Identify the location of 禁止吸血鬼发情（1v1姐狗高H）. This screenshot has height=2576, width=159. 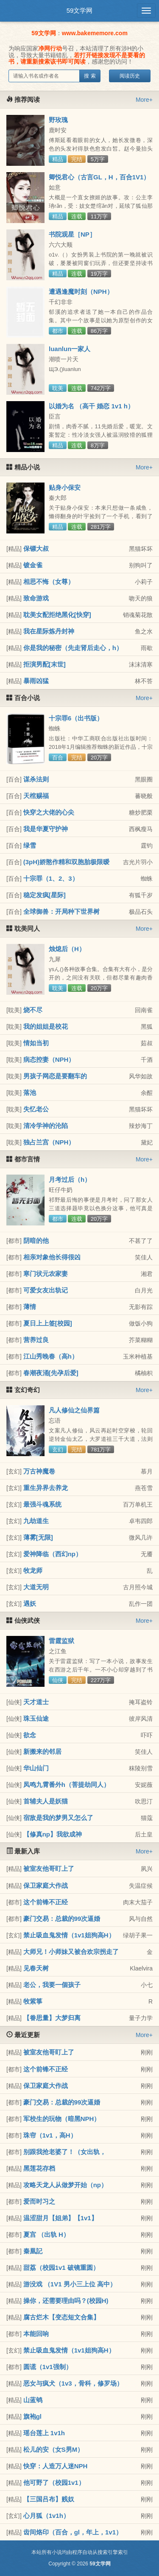
(69, 1935).